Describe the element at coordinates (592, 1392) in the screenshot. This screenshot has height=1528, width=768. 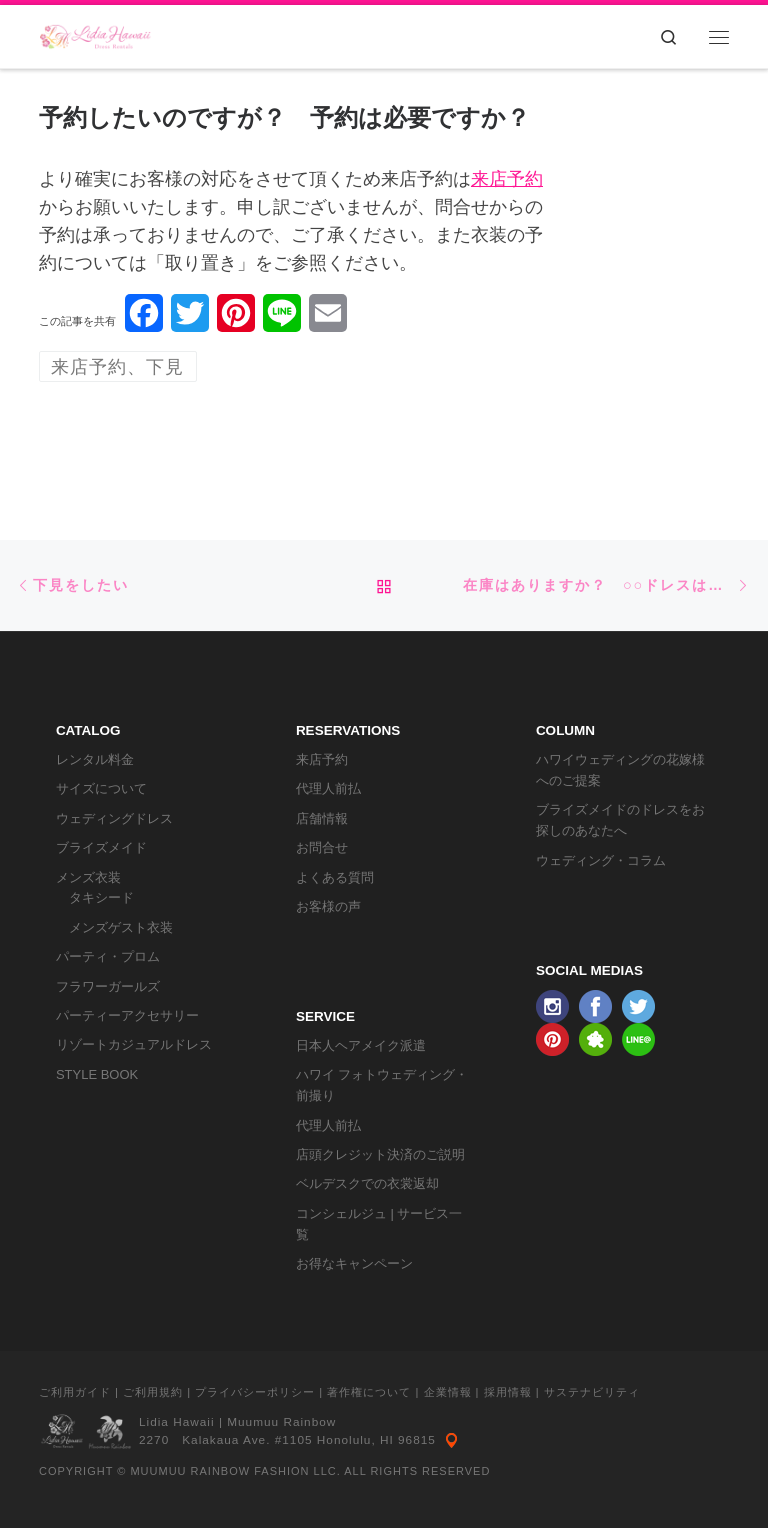
I see `サステナビリティ` at that location.